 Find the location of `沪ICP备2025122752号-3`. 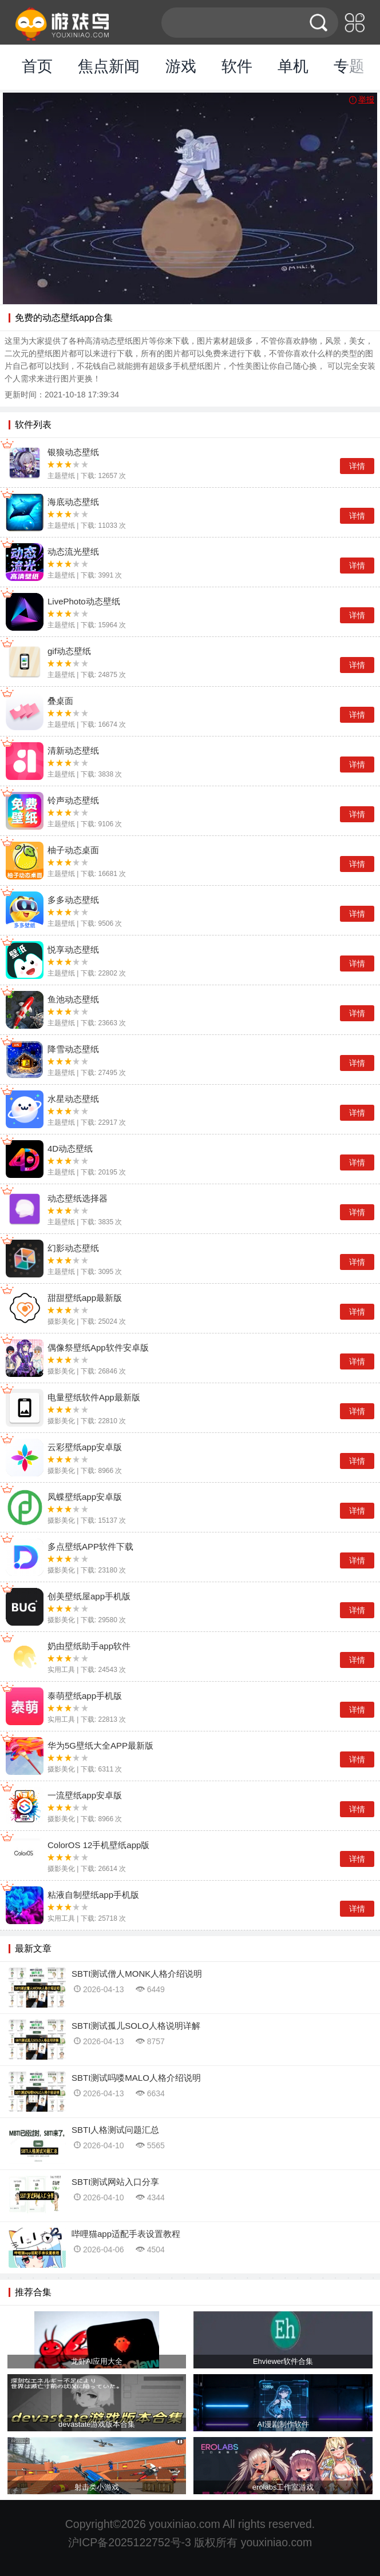

沪ICP备2025122752号-3 is located at coordinates (129, 2542).